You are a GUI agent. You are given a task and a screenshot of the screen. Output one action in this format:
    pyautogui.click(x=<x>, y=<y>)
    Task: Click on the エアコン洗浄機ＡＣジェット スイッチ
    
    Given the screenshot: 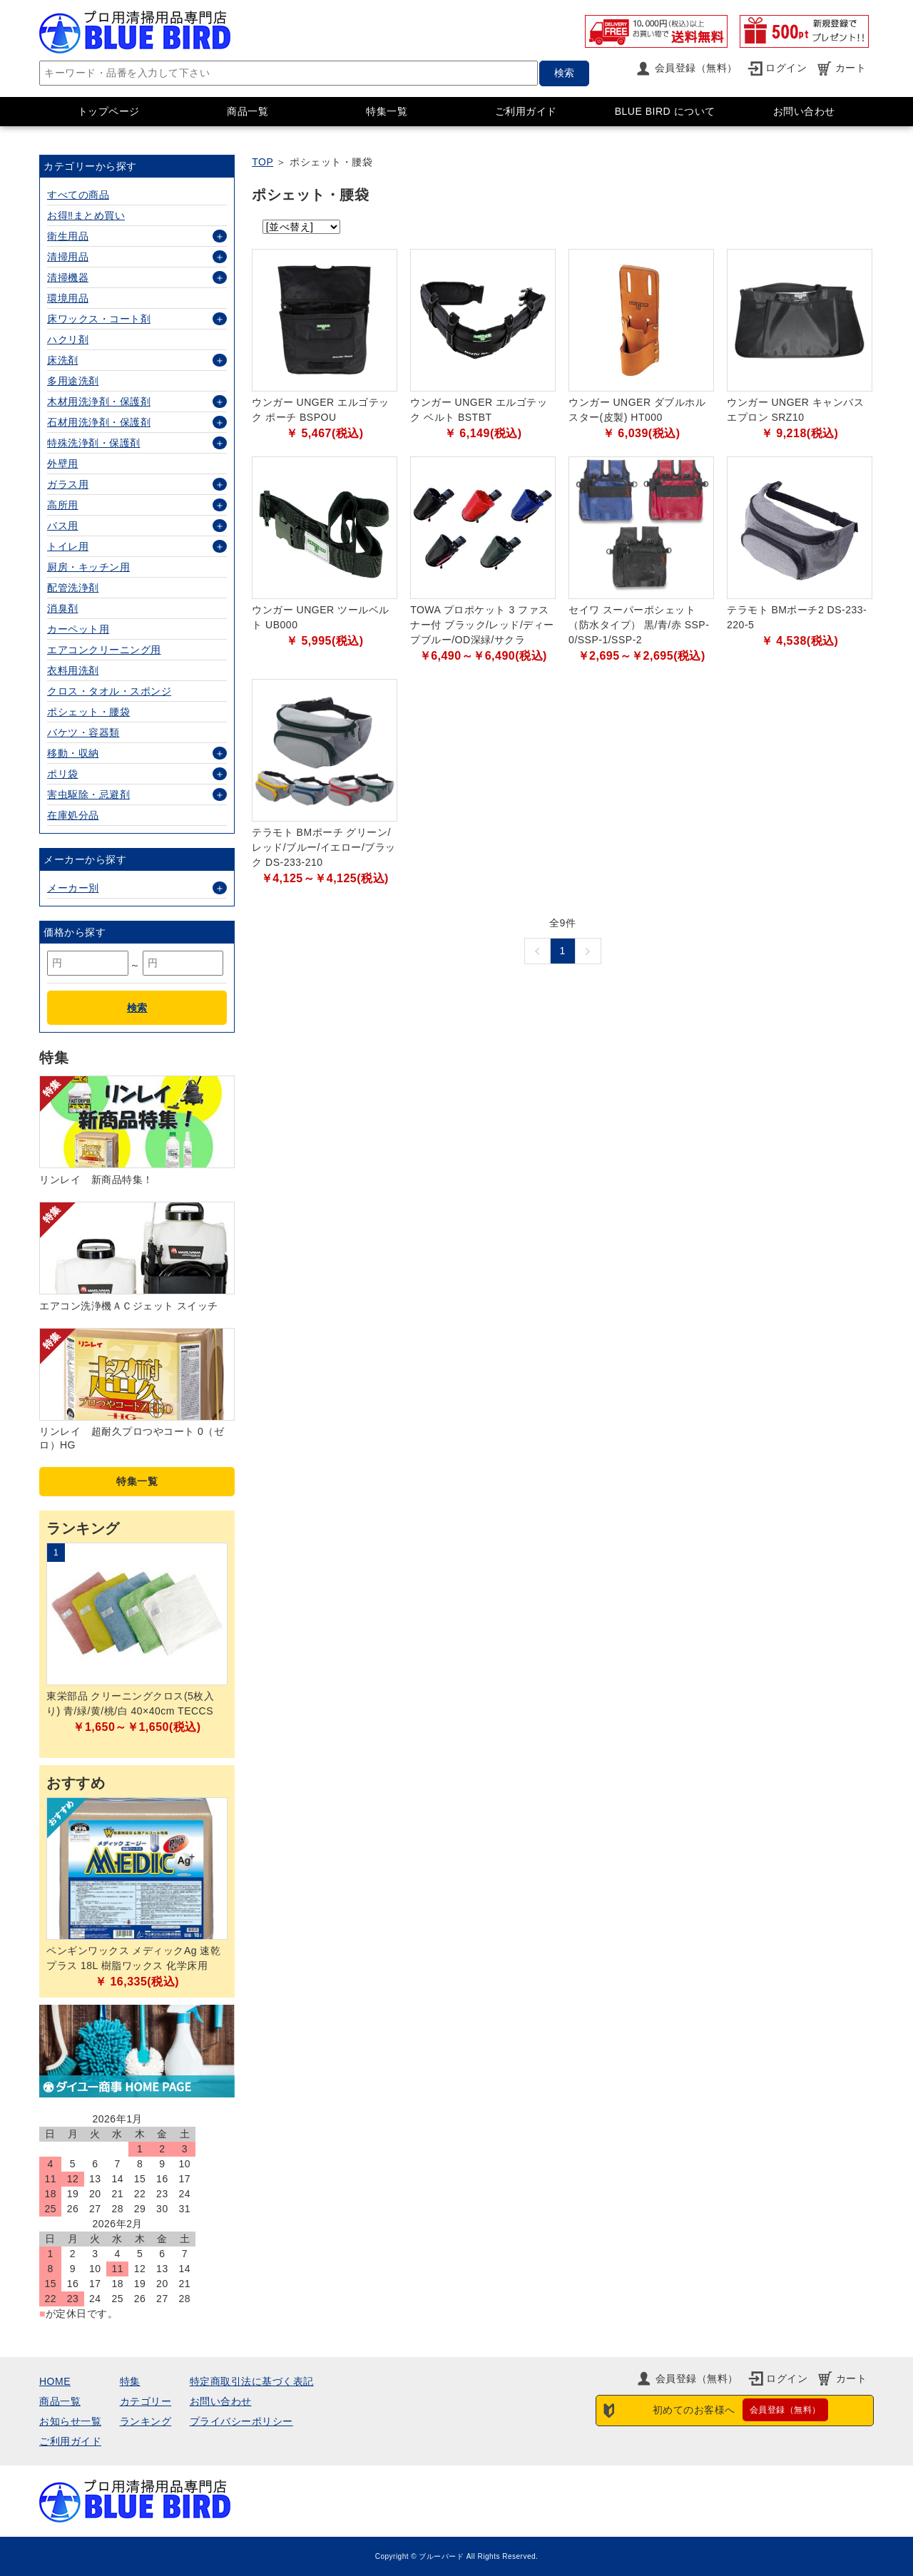 What is the action you would take?
    pyautogui.click(x=128, y=1306)
    